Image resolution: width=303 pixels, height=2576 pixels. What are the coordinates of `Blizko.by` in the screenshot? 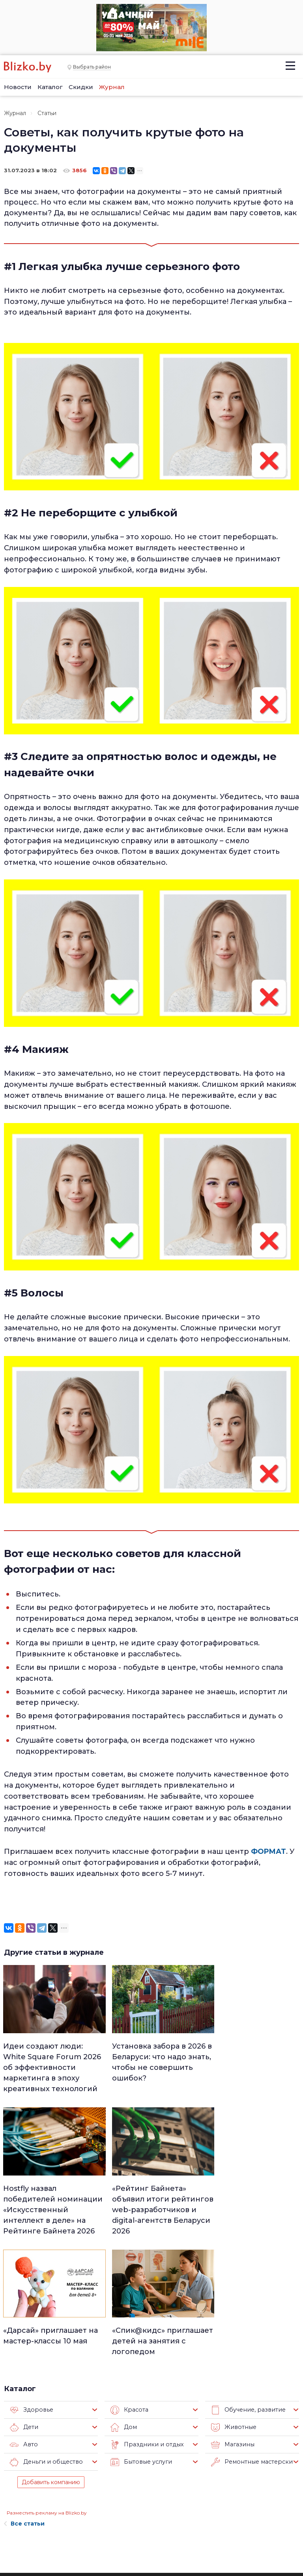 It's located at (266, 2529).